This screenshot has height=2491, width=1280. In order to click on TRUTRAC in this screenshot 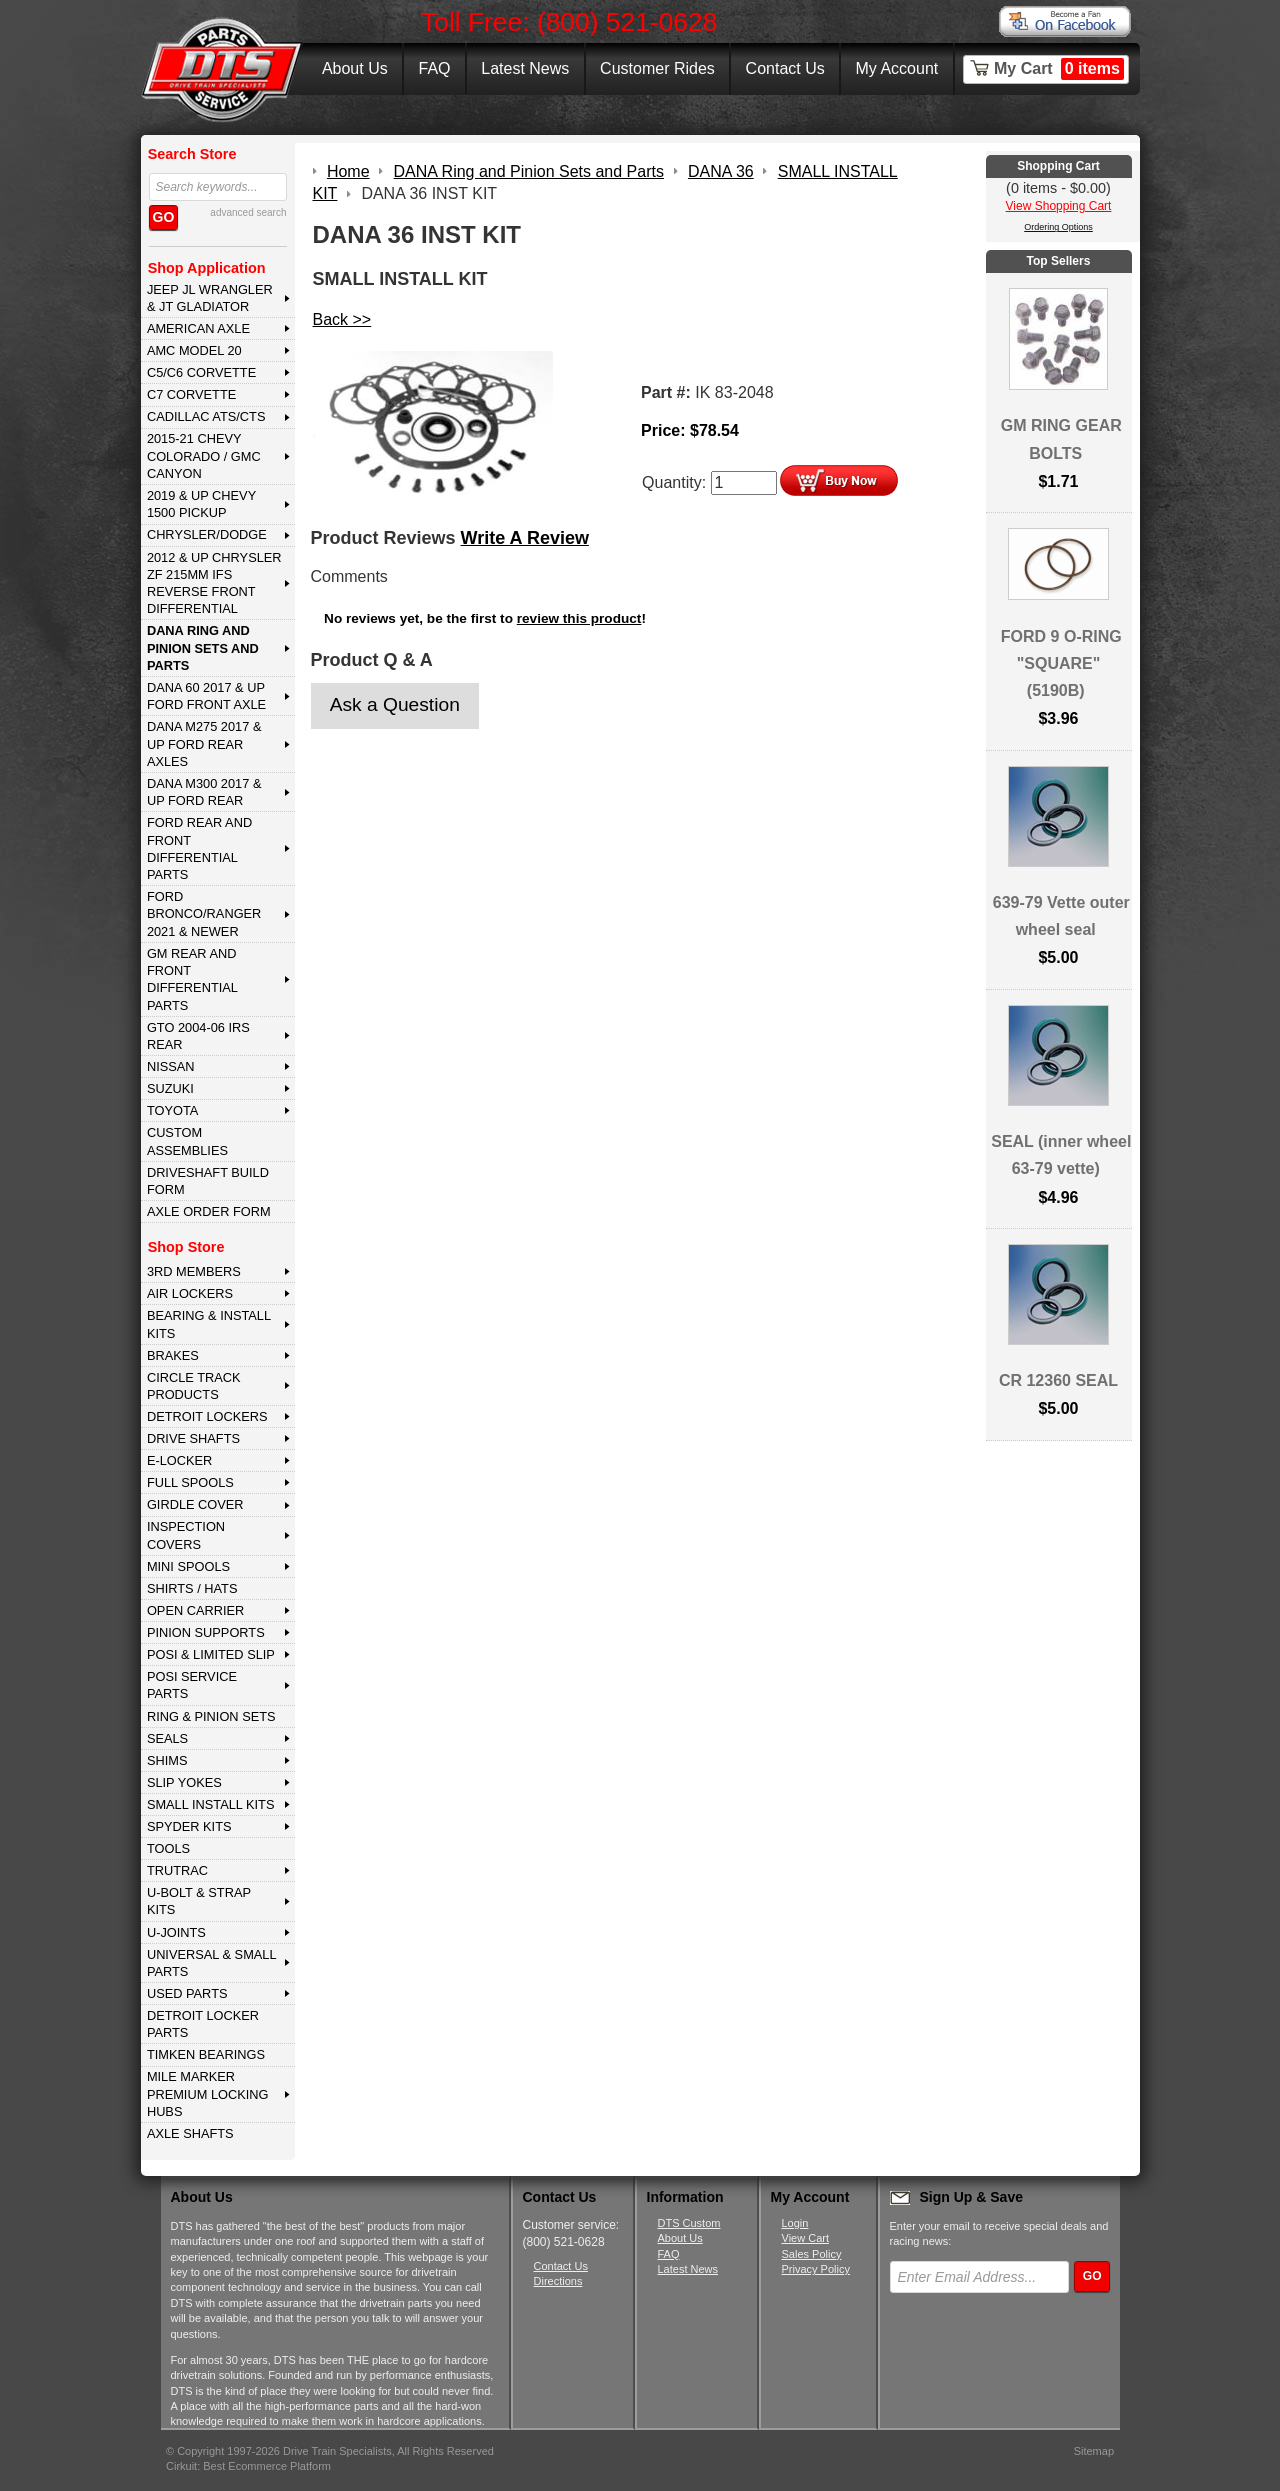, I will do `click(177, 1870)`.